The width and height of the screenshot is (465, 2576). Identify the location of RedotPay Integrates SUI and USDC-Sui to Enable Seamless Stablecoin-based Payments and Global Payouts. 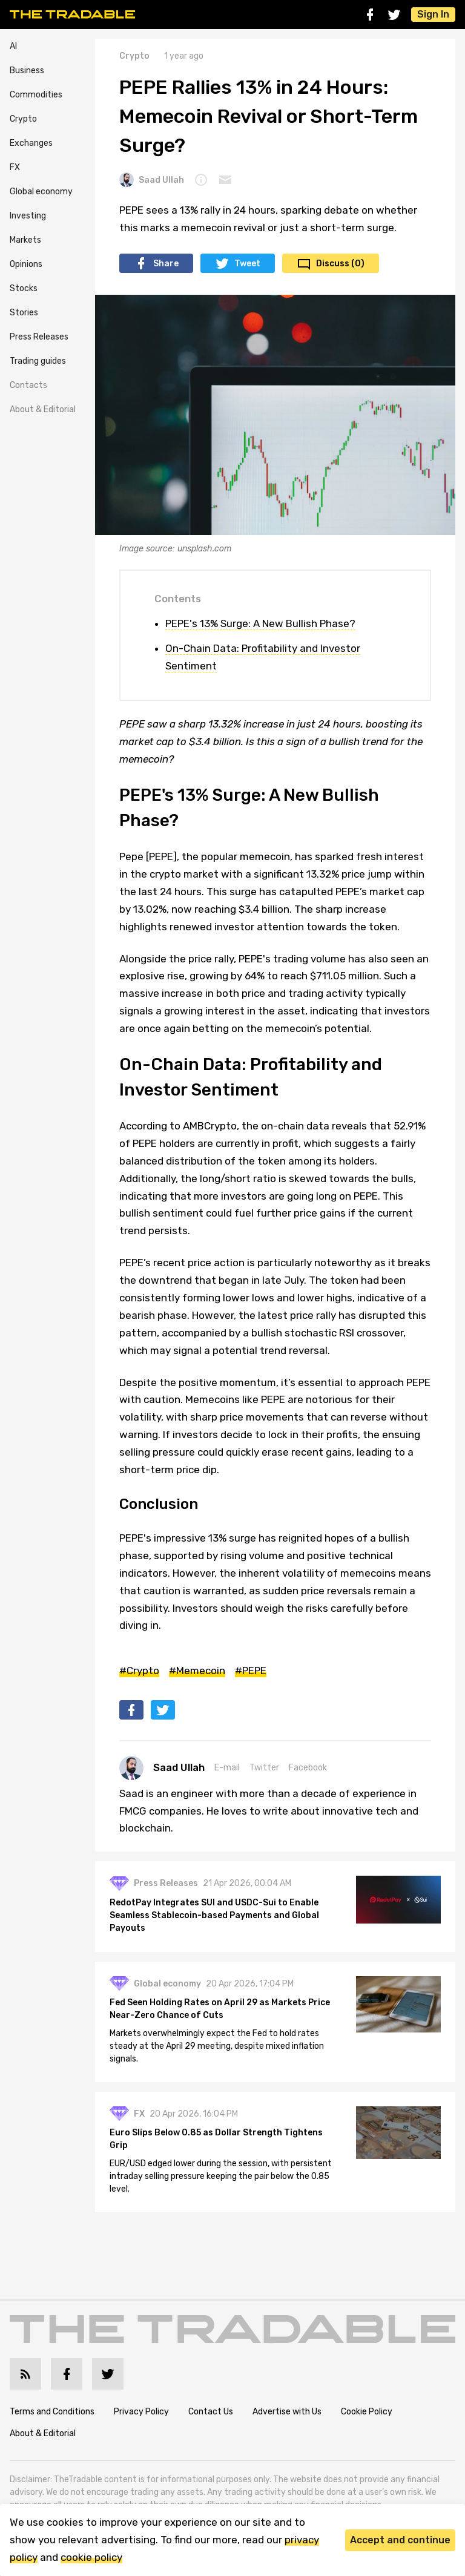
(214, 1915).